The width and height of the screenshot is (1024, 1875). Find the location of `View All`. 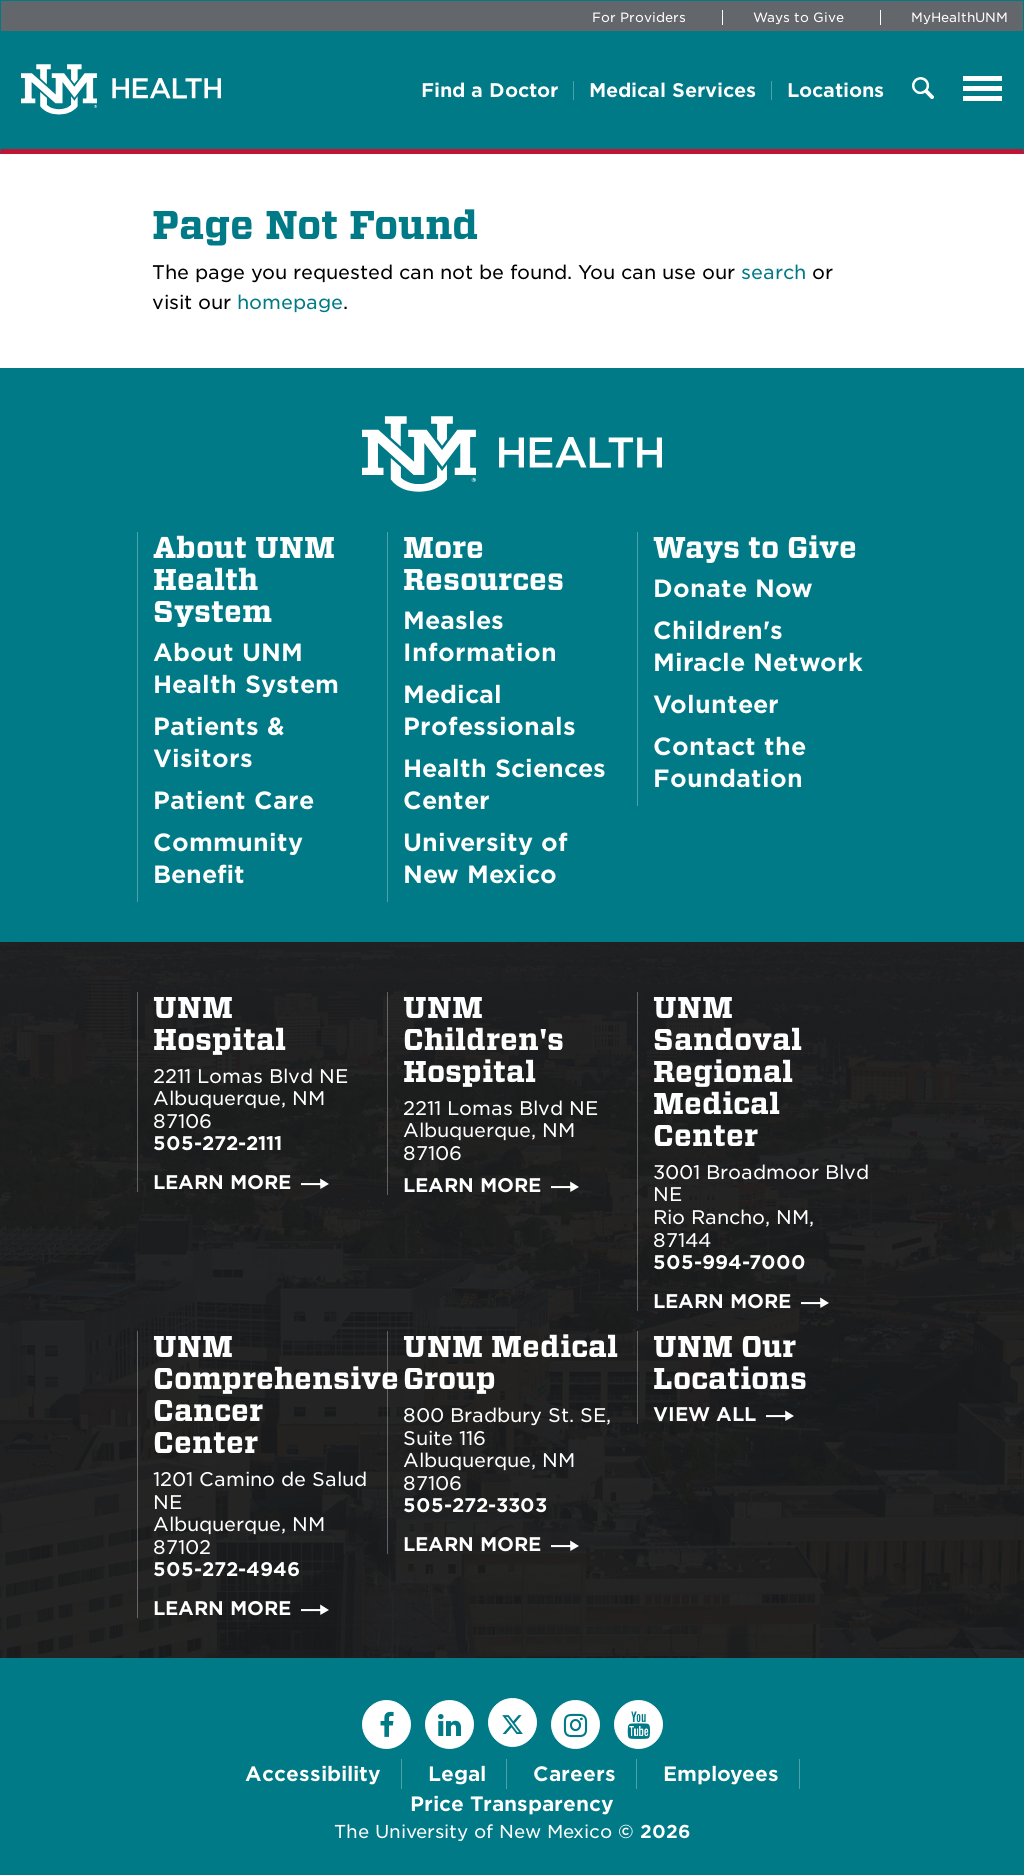

View All is located at coordinates (704, 1414).